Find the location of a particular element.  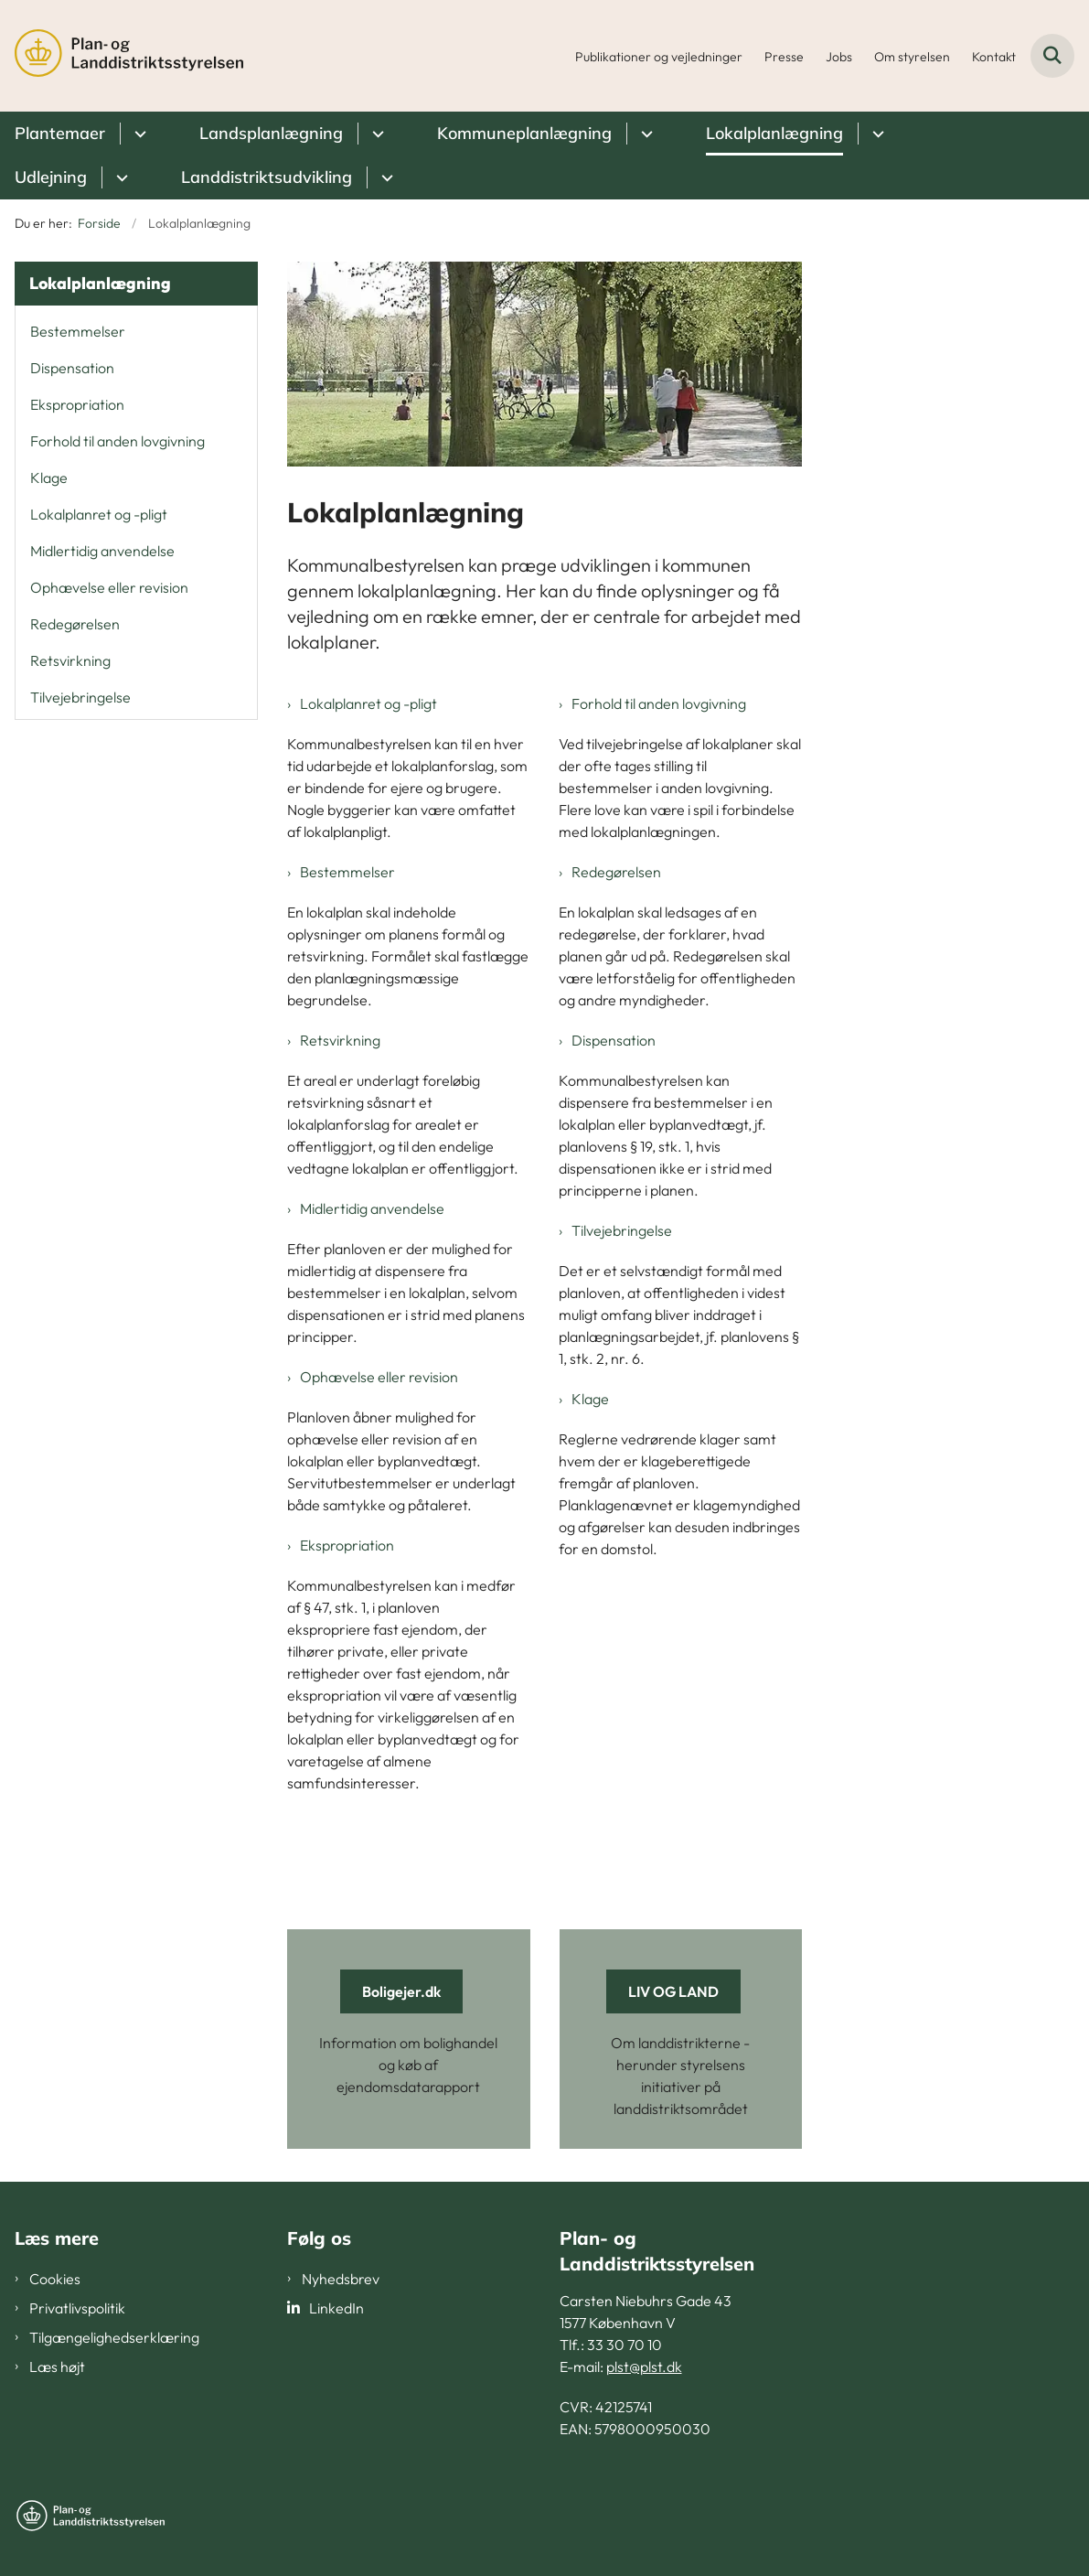

Ophævelse eller revision is located at coordinates (379, 1377).